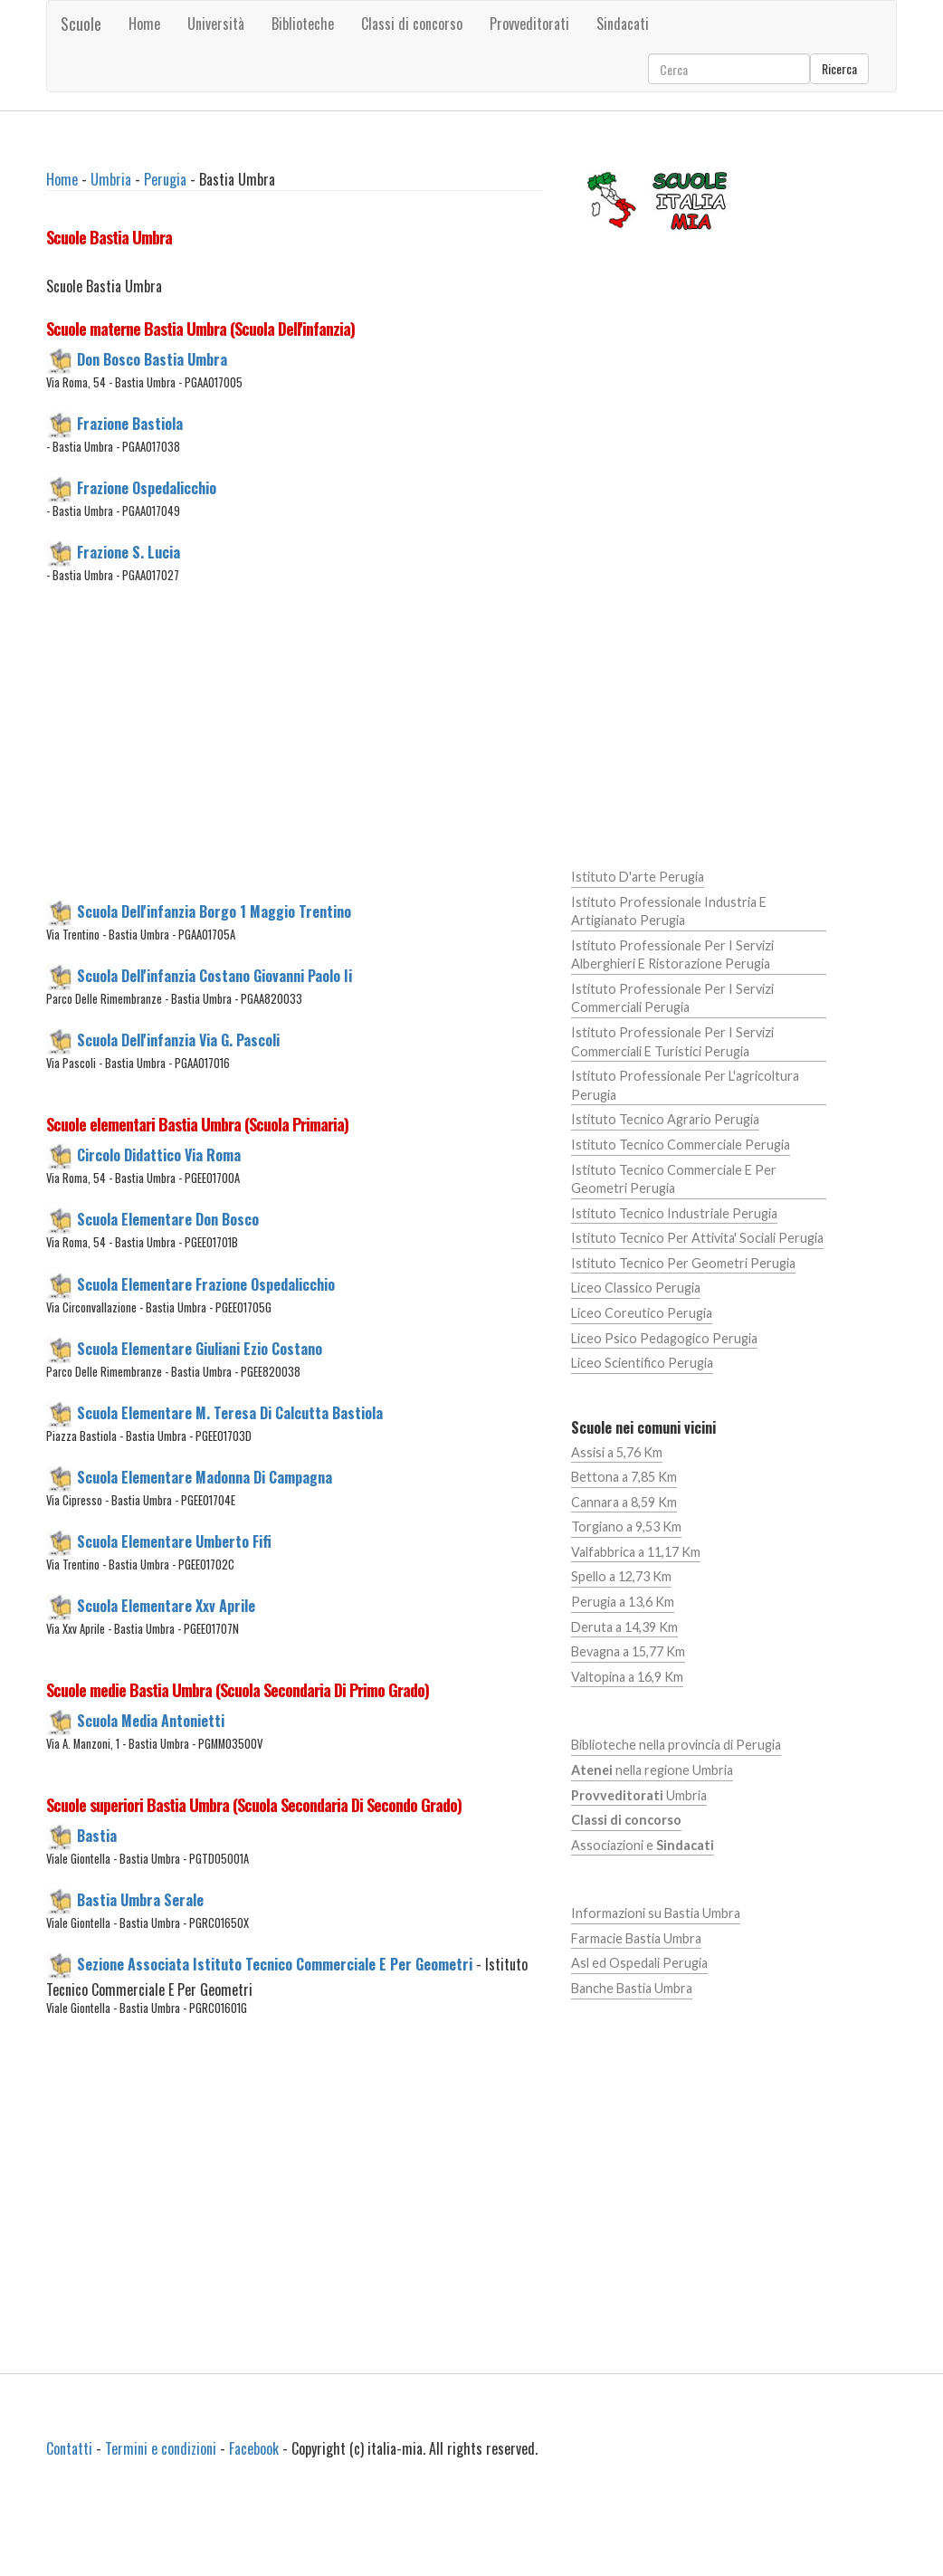  I want to click on Termini e condizioni, so click(160, 2448).